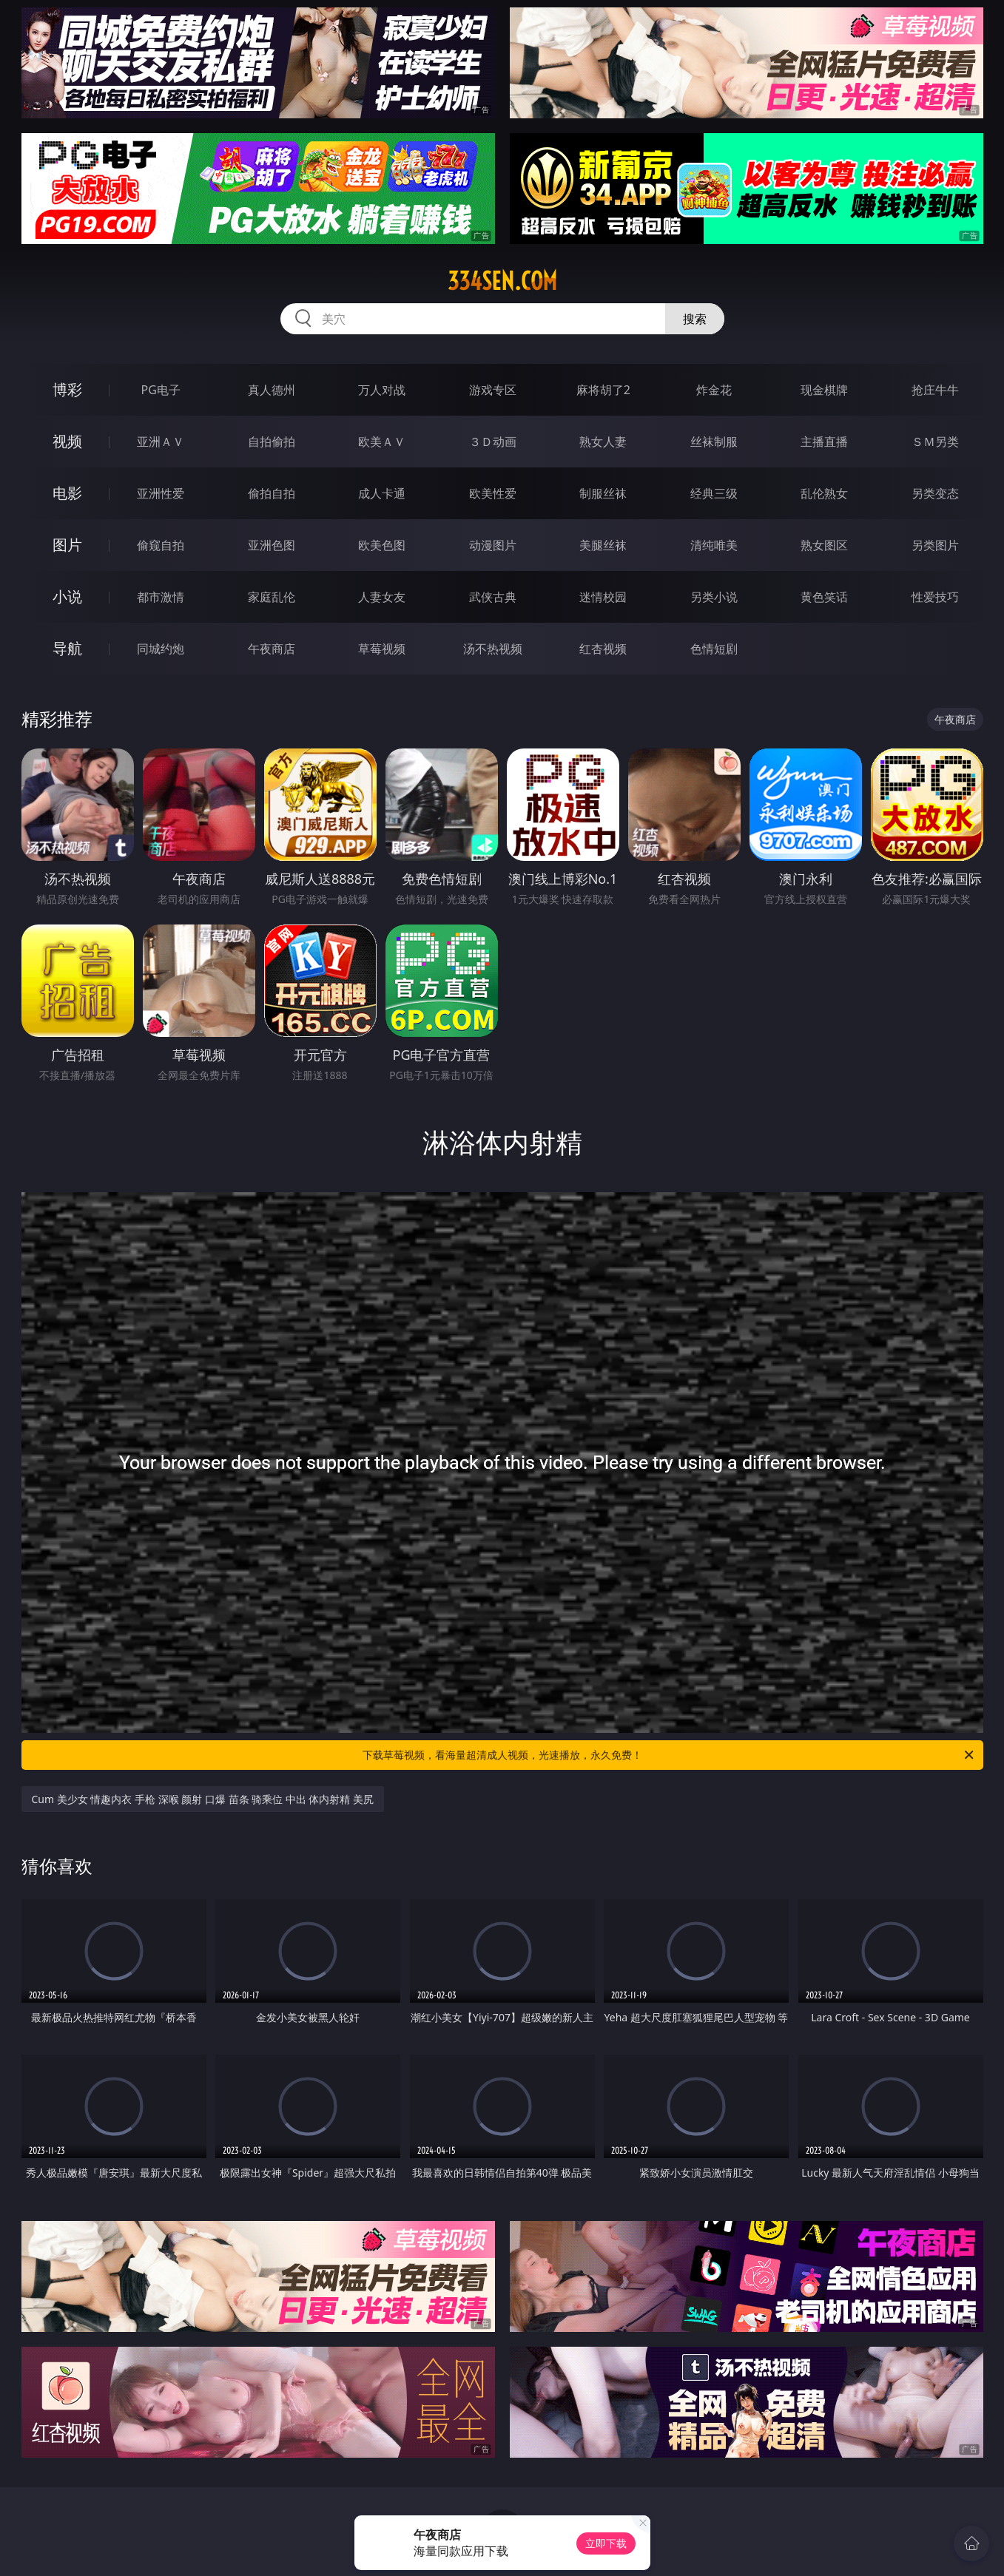 The width and height of the screenshot is (1004, 2576). Describe the element at coordinates (603, 648) in the screenshot. I see `红杏视频` at that location.